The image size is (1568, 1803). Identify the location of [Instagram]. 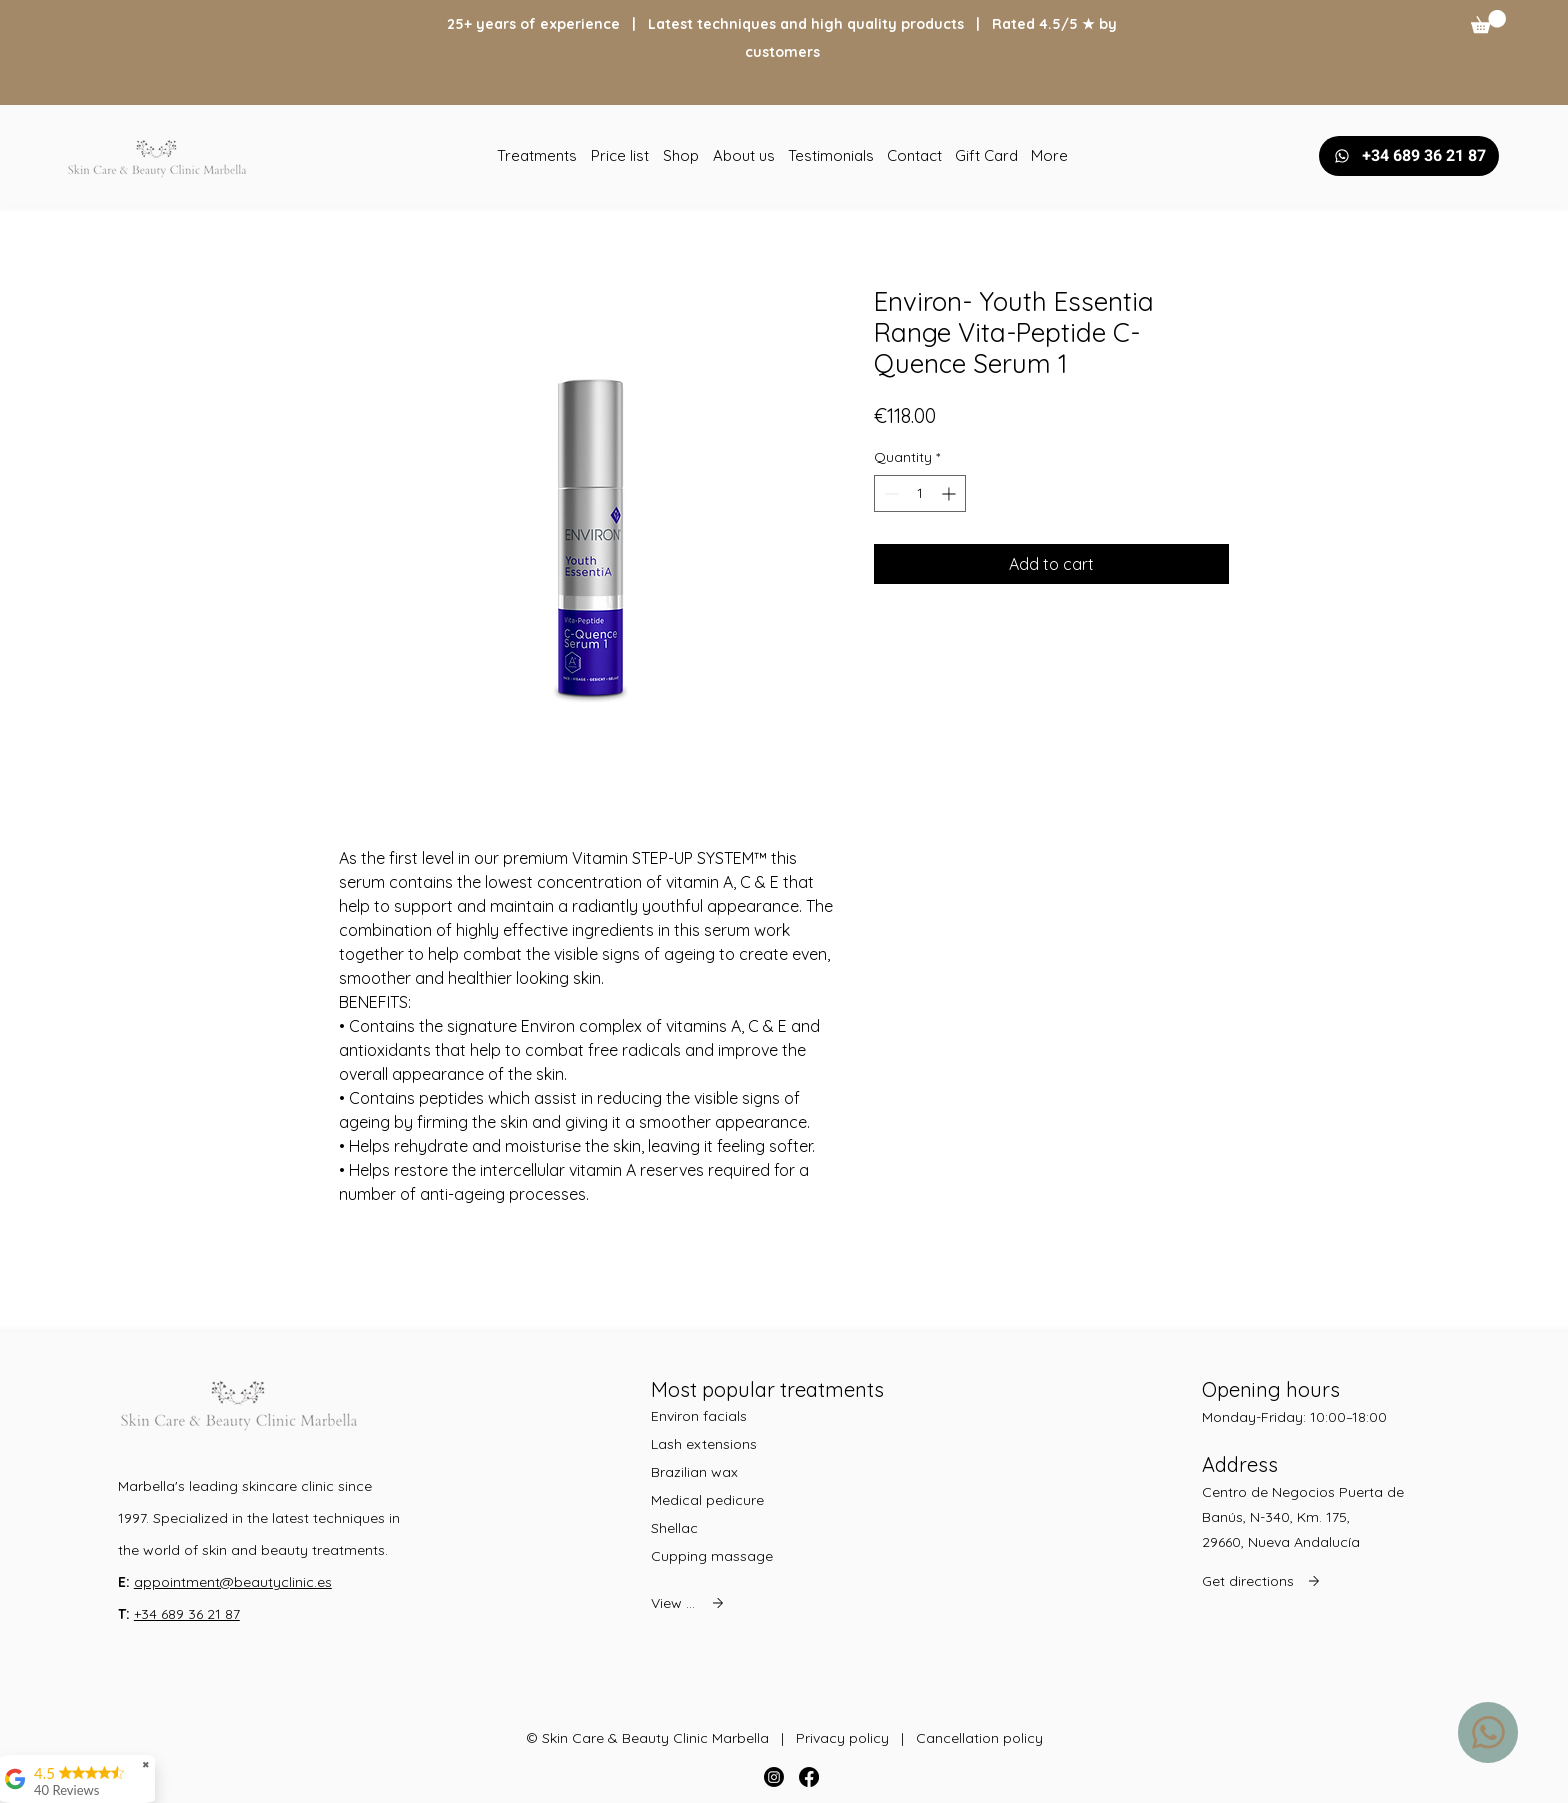
(774, 1777).